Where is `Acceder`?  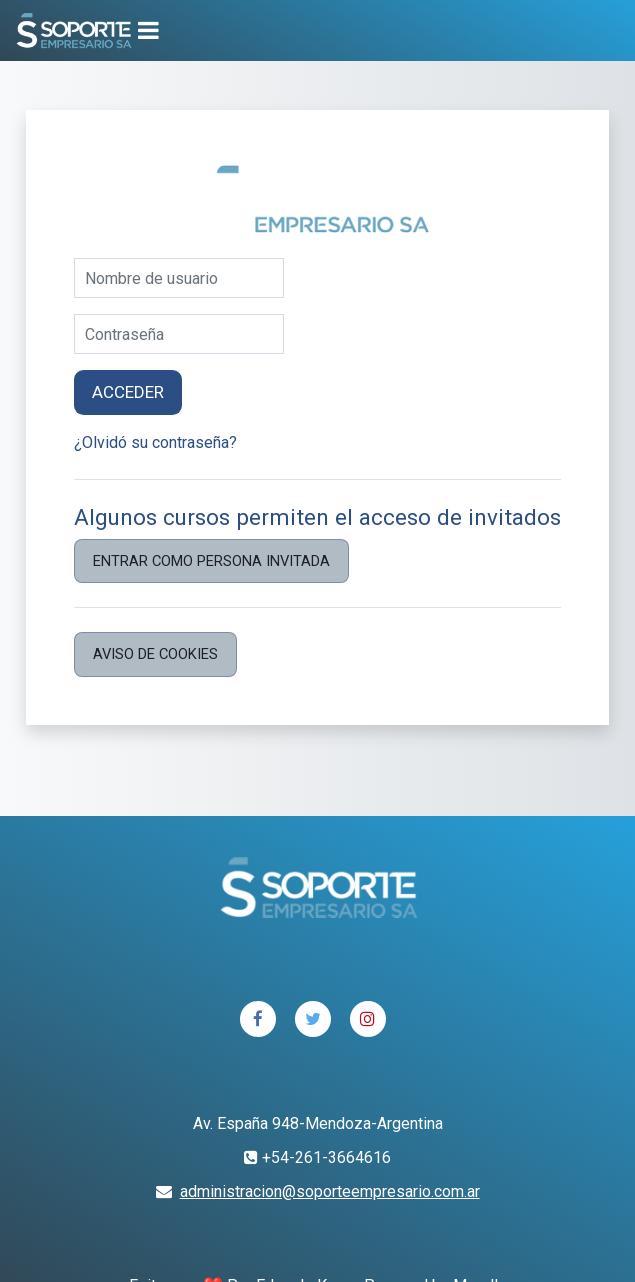 Acceder is located at coordinates (128, 392).